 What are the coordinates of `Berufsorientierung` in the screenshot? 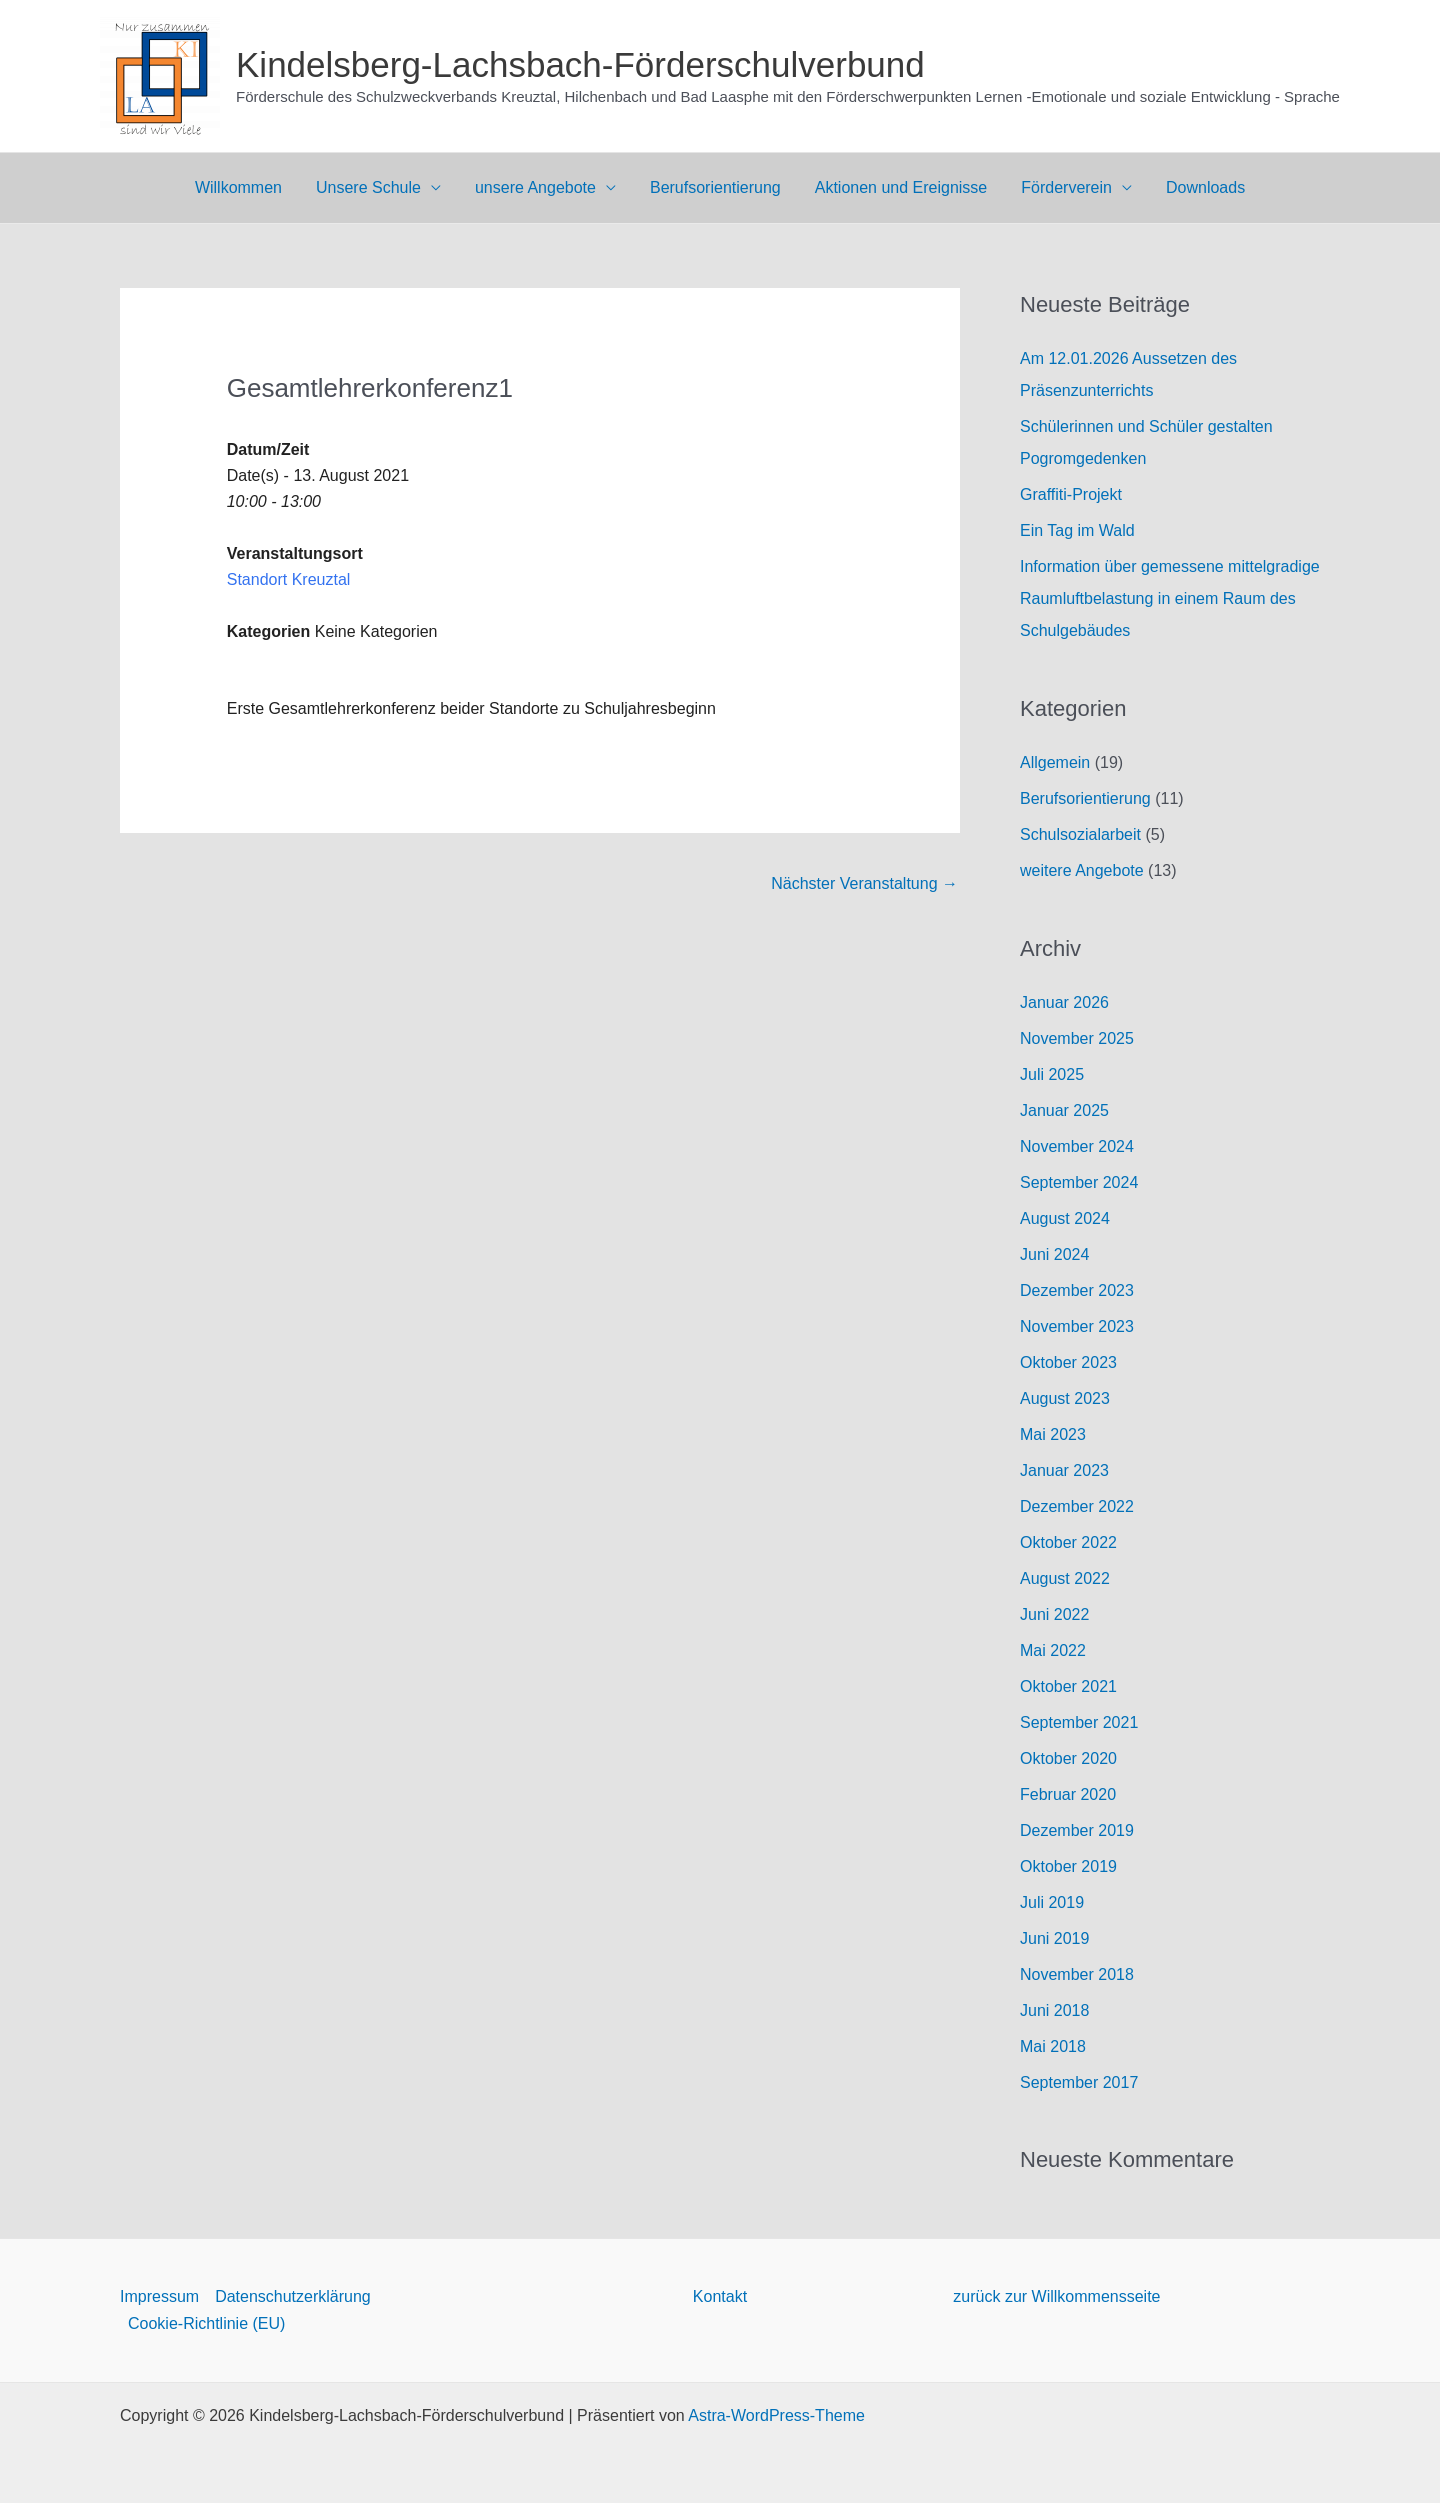 It's located at (715, 187).